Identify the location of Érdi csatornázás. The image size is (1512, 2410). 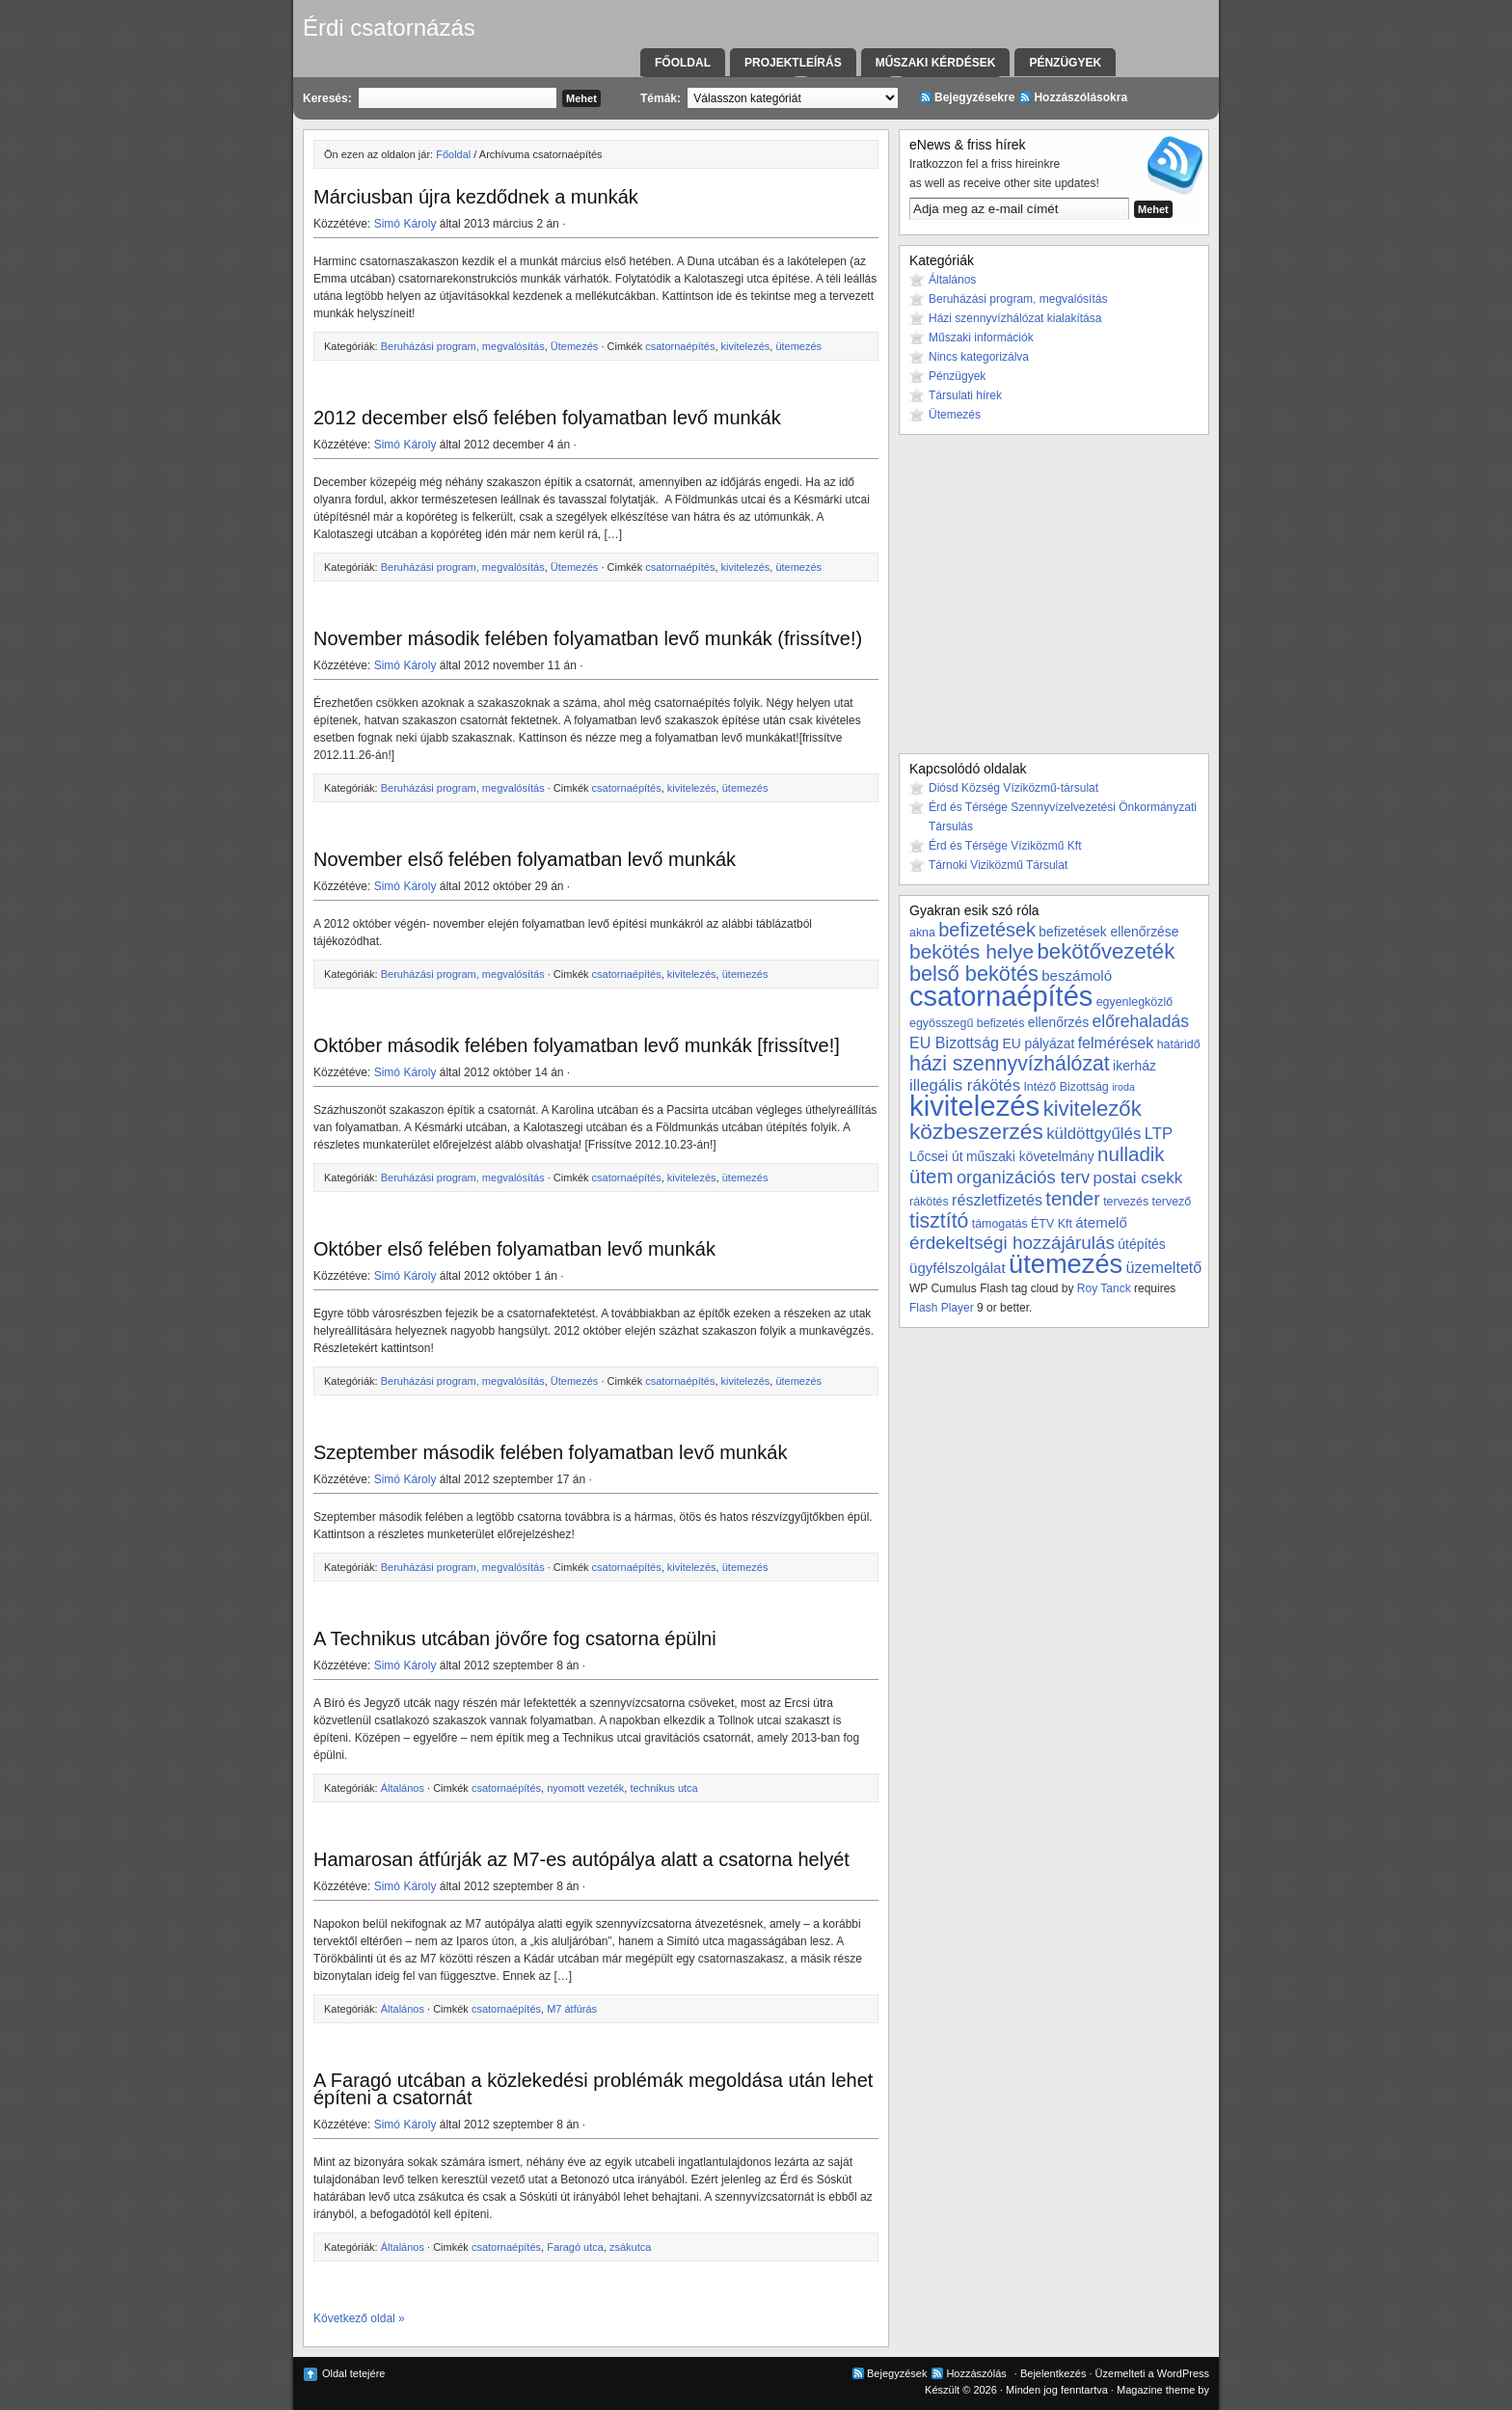
(389, 27).